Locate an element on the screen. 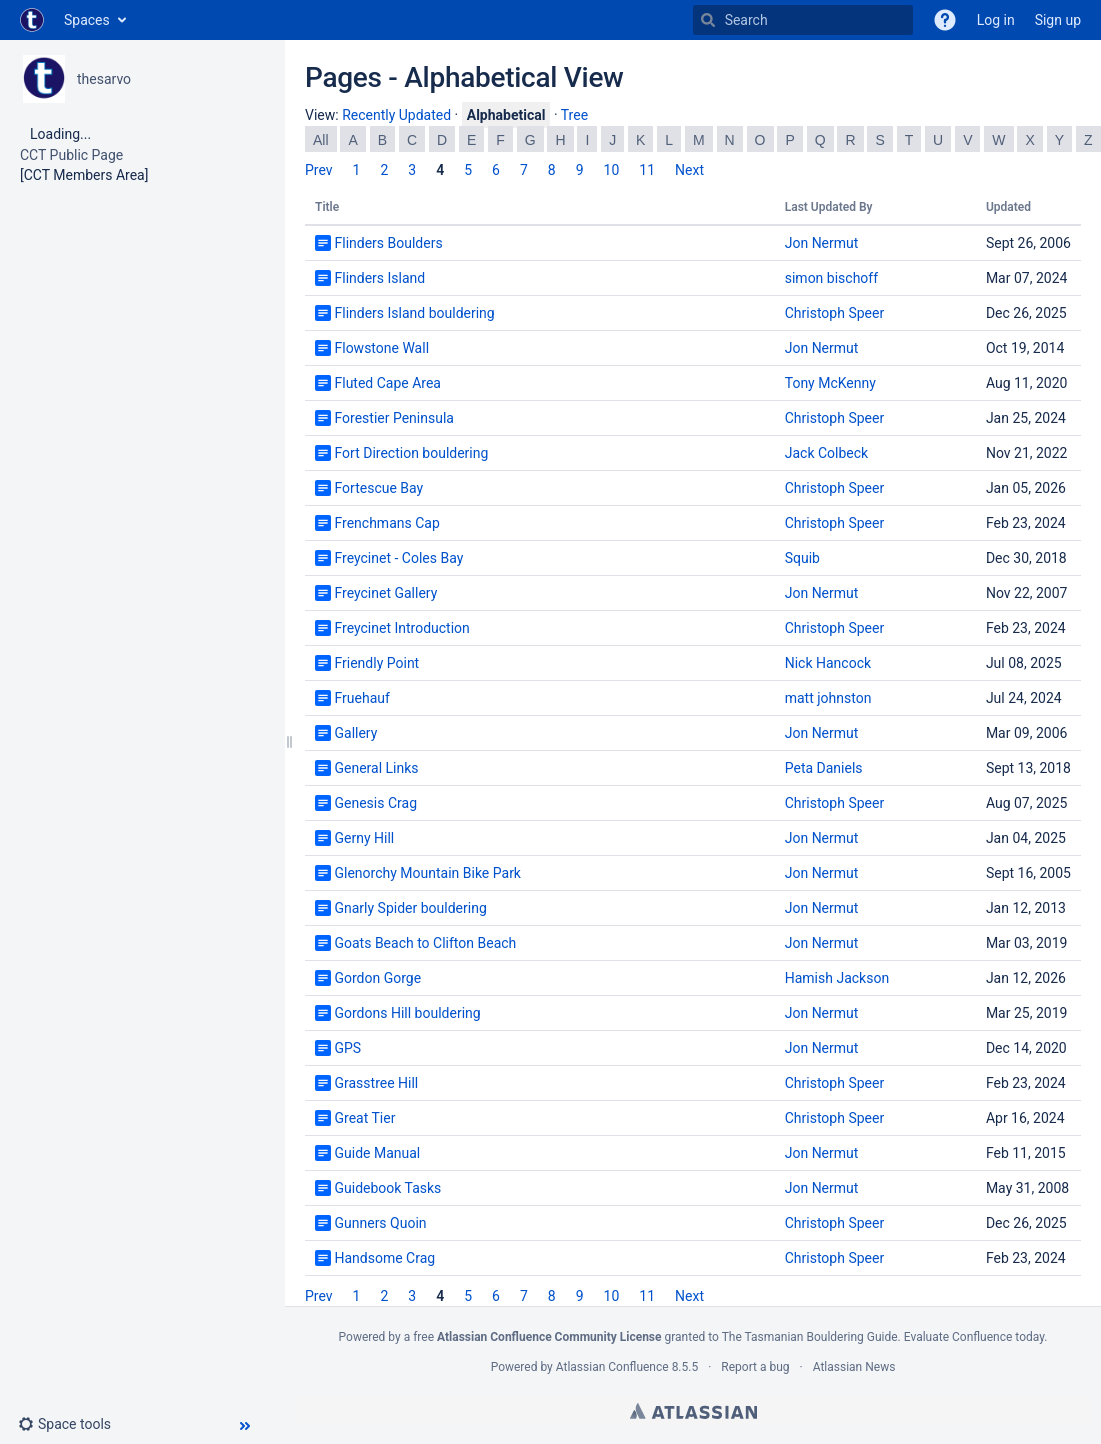  General Links is located at coordinates (376, 768).